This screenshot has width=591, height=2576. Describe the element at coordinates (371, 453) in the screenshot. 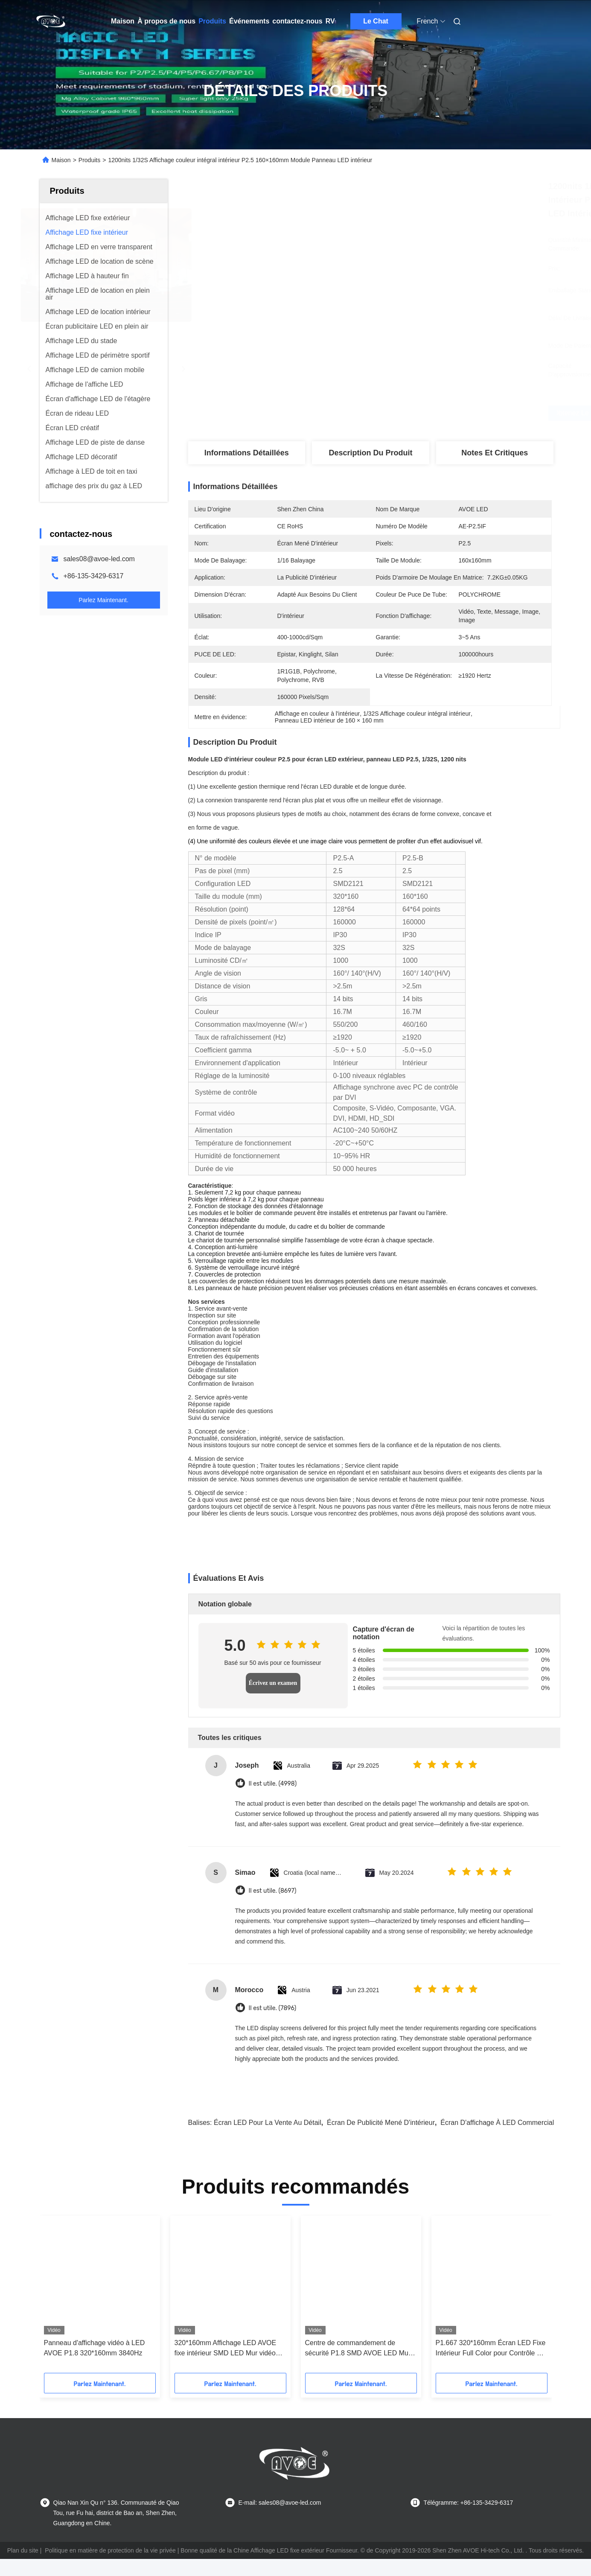

I see `Description du produit` at that location.